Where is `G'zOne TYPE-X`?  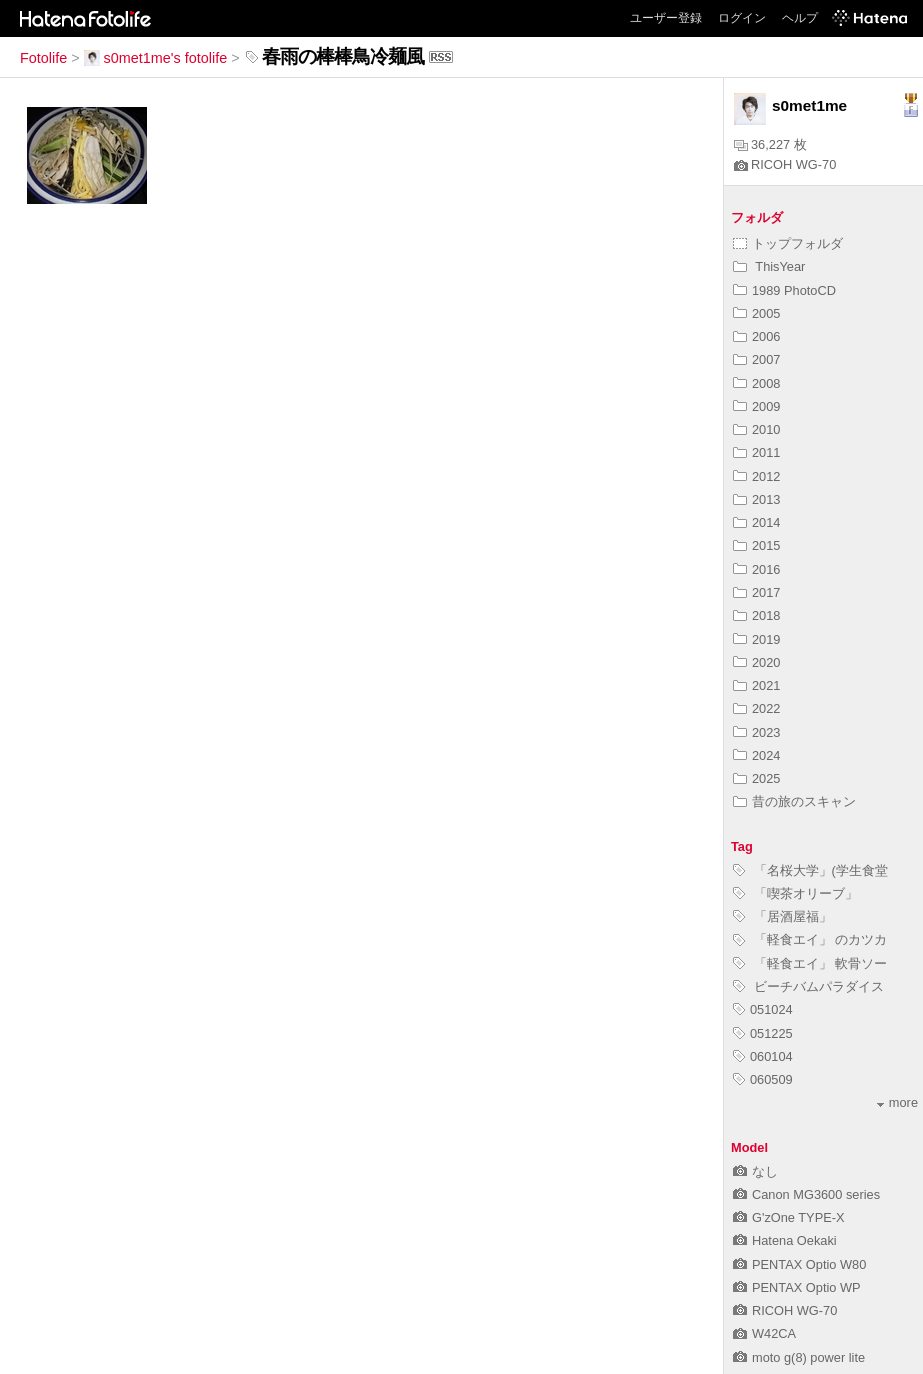 G'zOne TYPE-X is located at coordinates (789, 1217).